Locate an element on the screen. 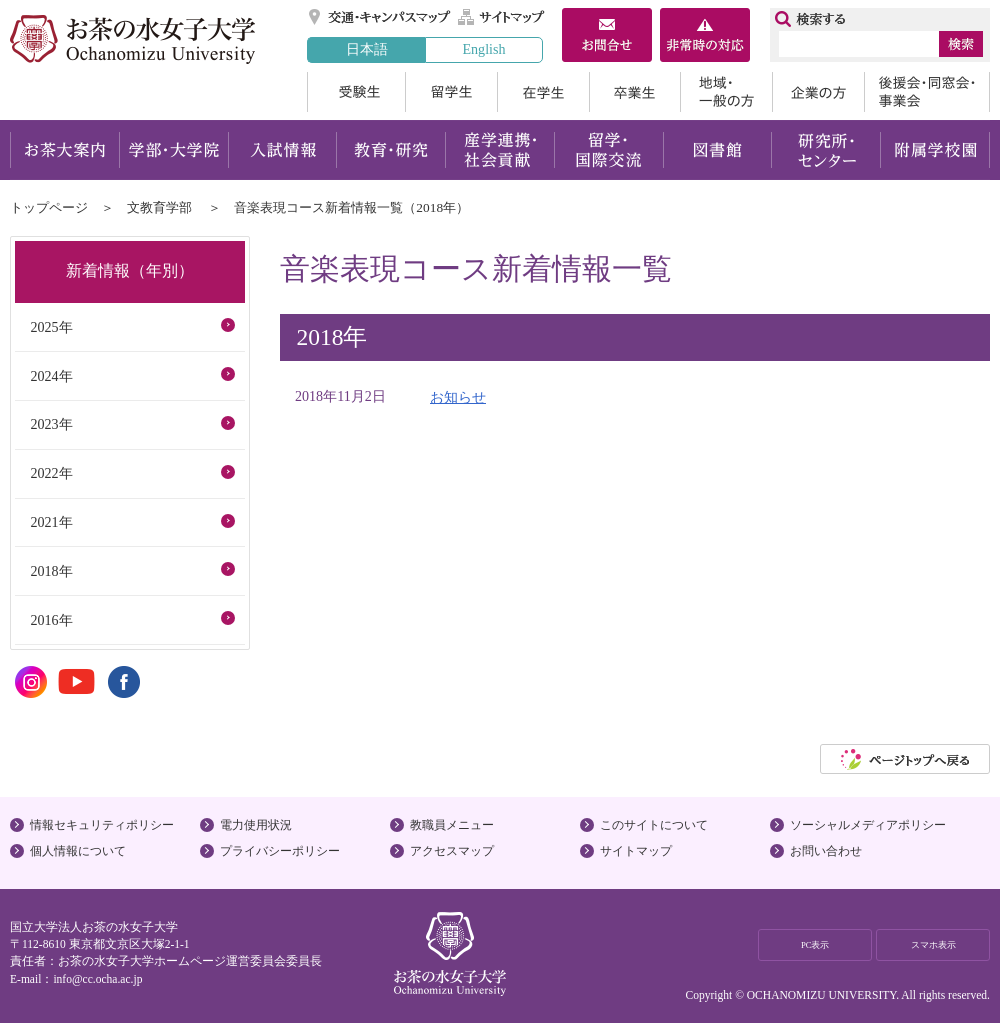 The width and height of the screenshot is (1000, 1023). 留学生 is located at coordinates (451, 92).